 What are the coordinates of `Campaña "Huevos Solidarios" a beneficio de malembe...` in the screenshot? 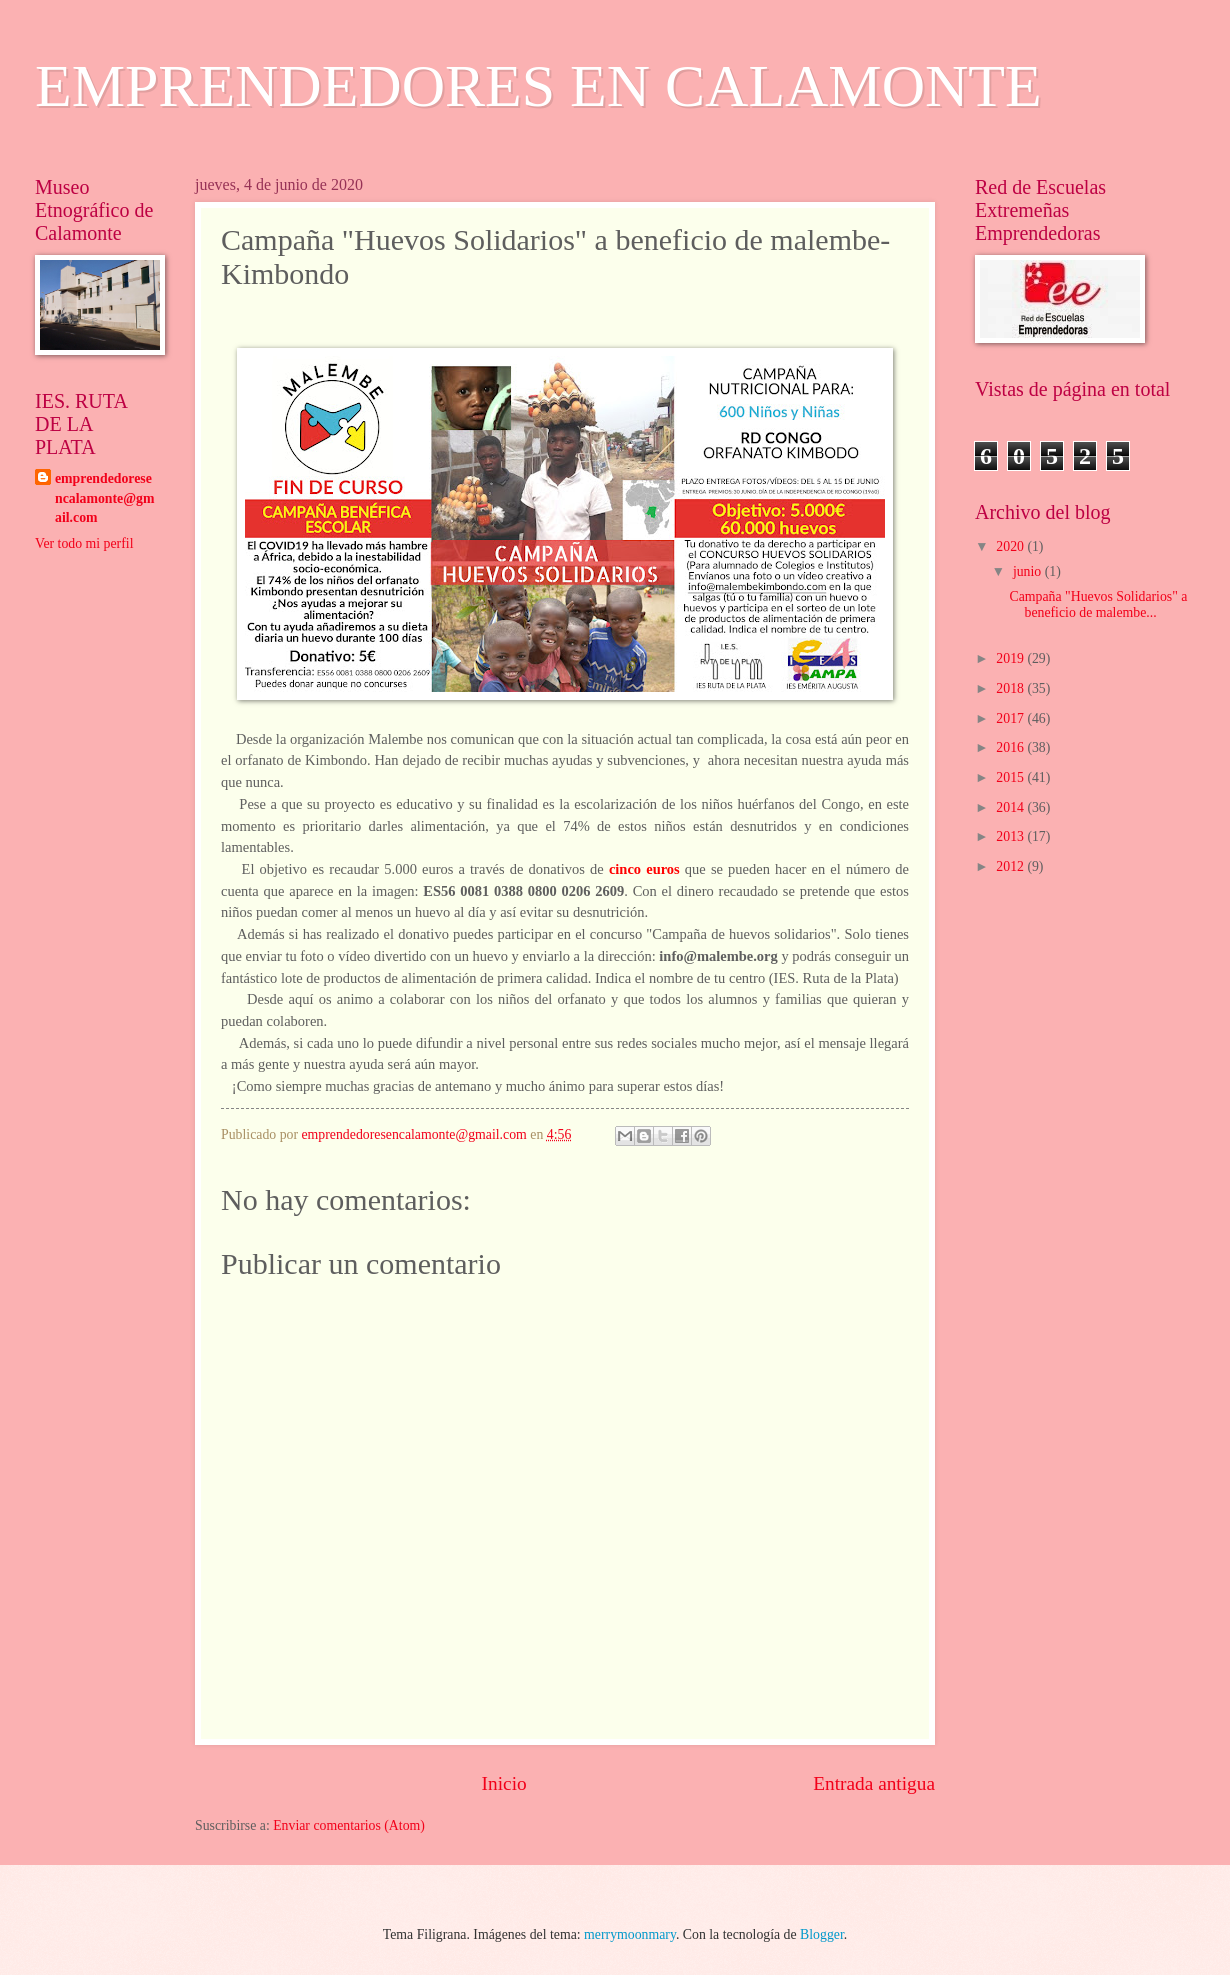 It's located at (1098, 605).